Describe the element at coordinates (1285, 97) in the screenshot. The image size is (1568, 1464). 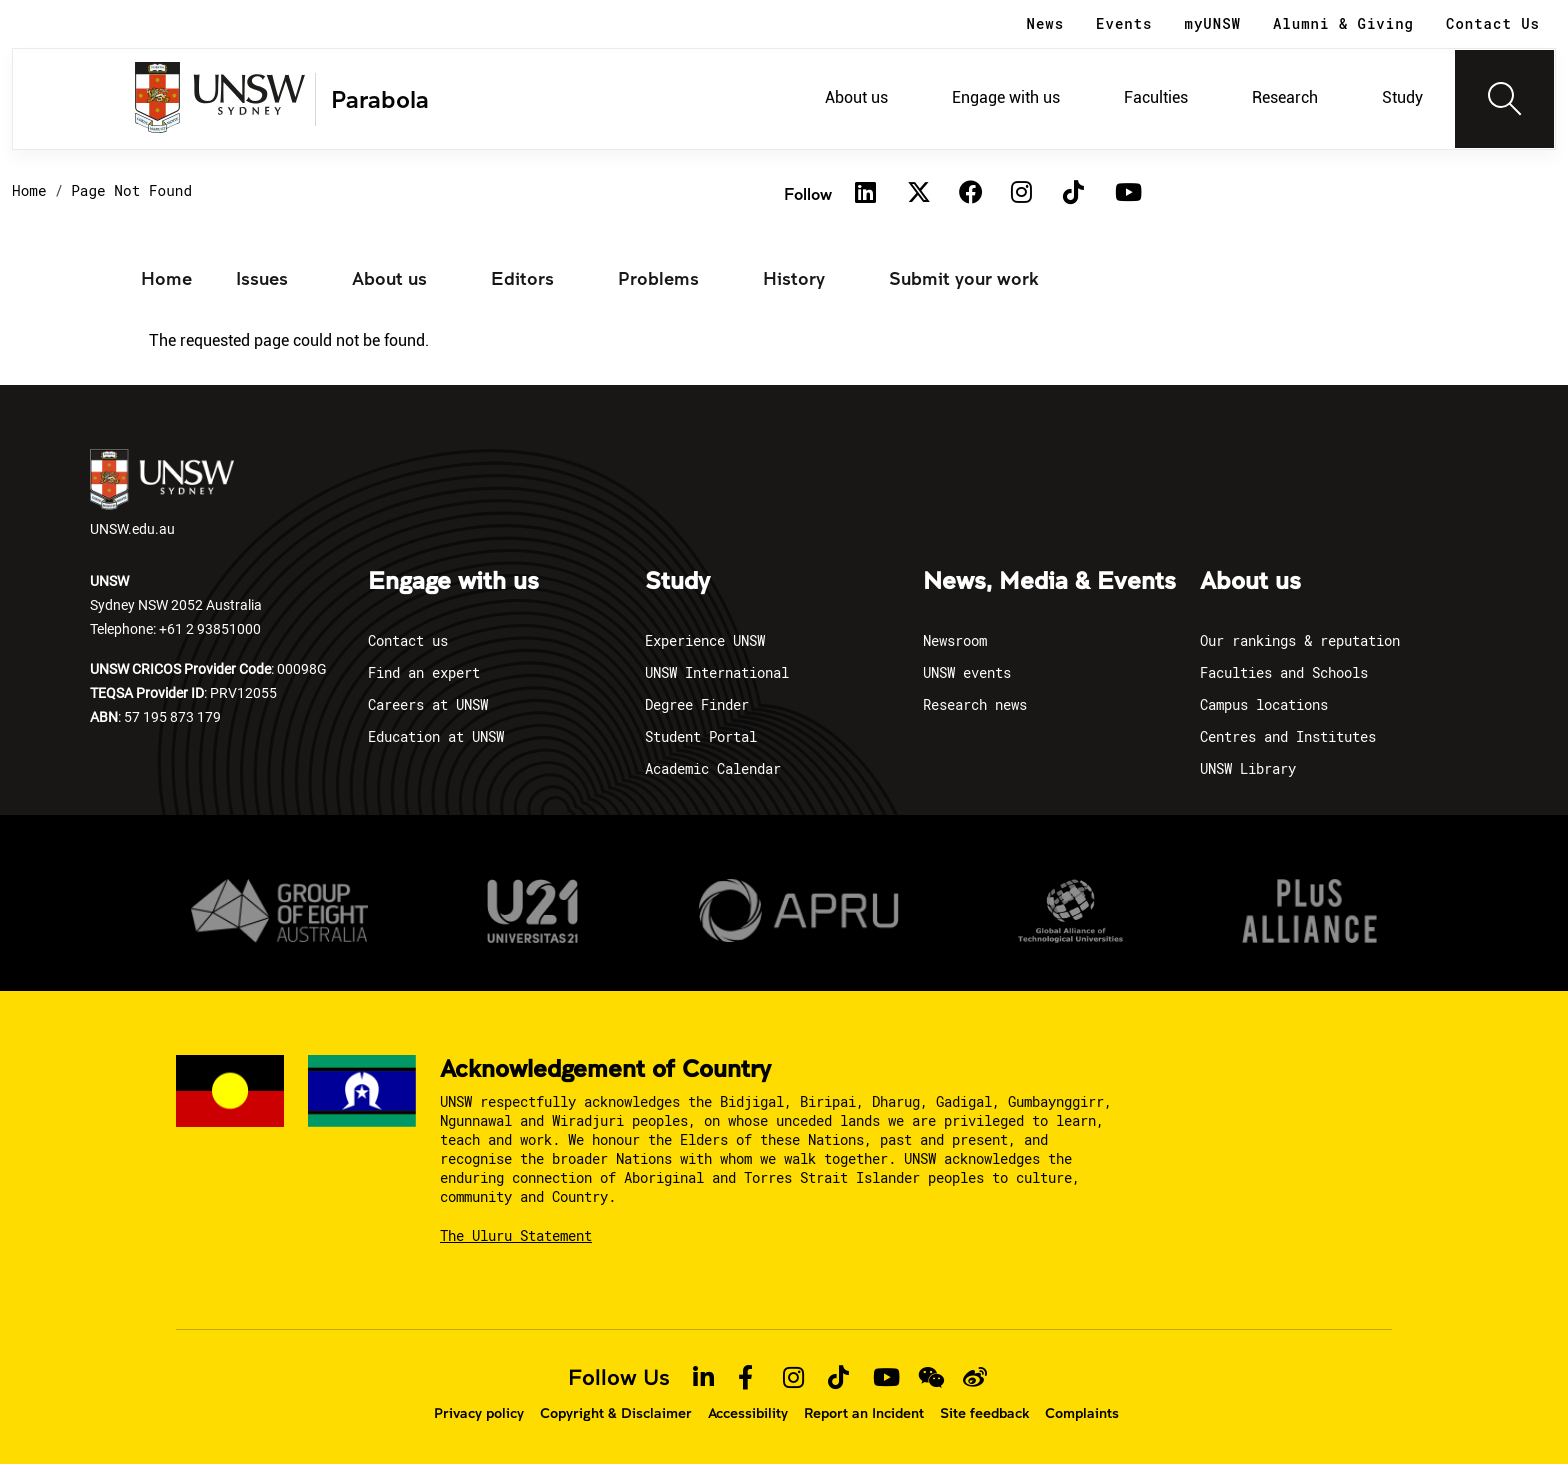
I see `Research` at that location.